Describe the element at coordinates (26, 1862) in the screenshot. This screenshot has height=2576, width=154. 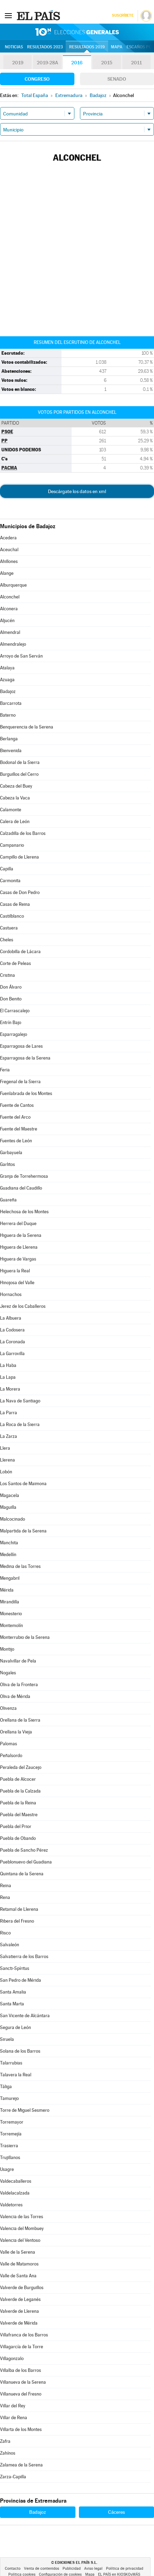
I see `Pueblonuevo del Guadiana` at that location.